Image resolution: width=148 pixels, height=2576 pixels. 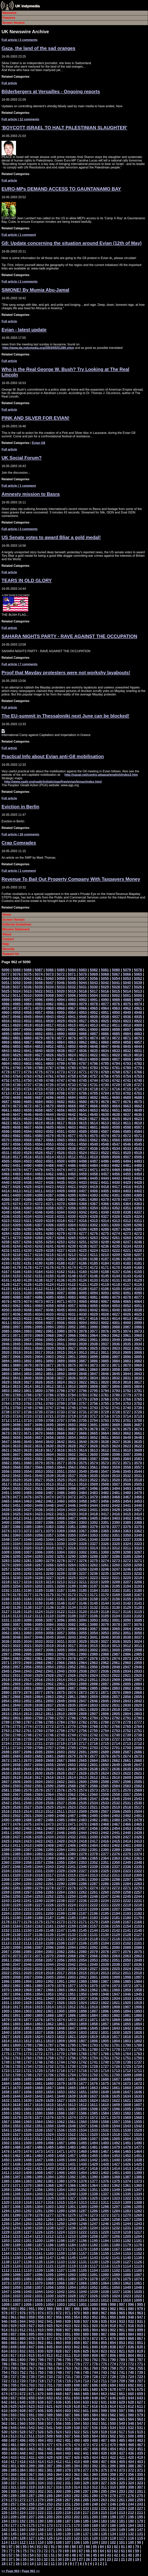 What do you see at coordinates (138, 1191) in the screenshot?
I see `4402` at bounding box center [138, 1191].